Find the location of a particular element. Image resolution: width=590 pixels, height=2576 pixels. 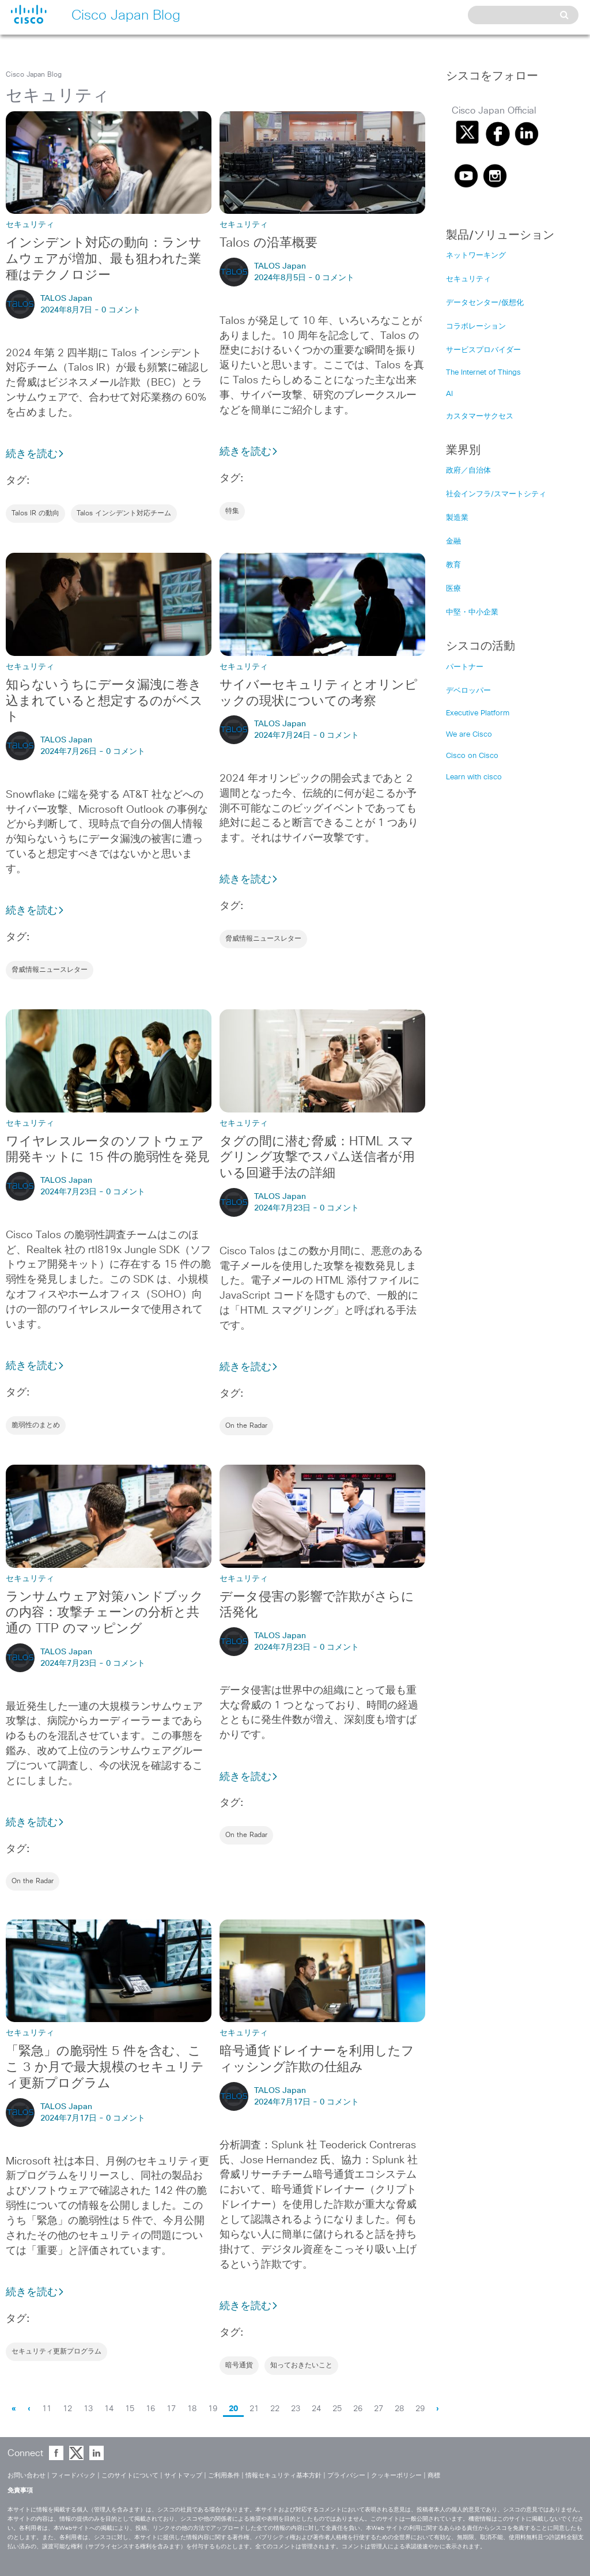

暗号通貨 is located at coordinates (239, 2365).